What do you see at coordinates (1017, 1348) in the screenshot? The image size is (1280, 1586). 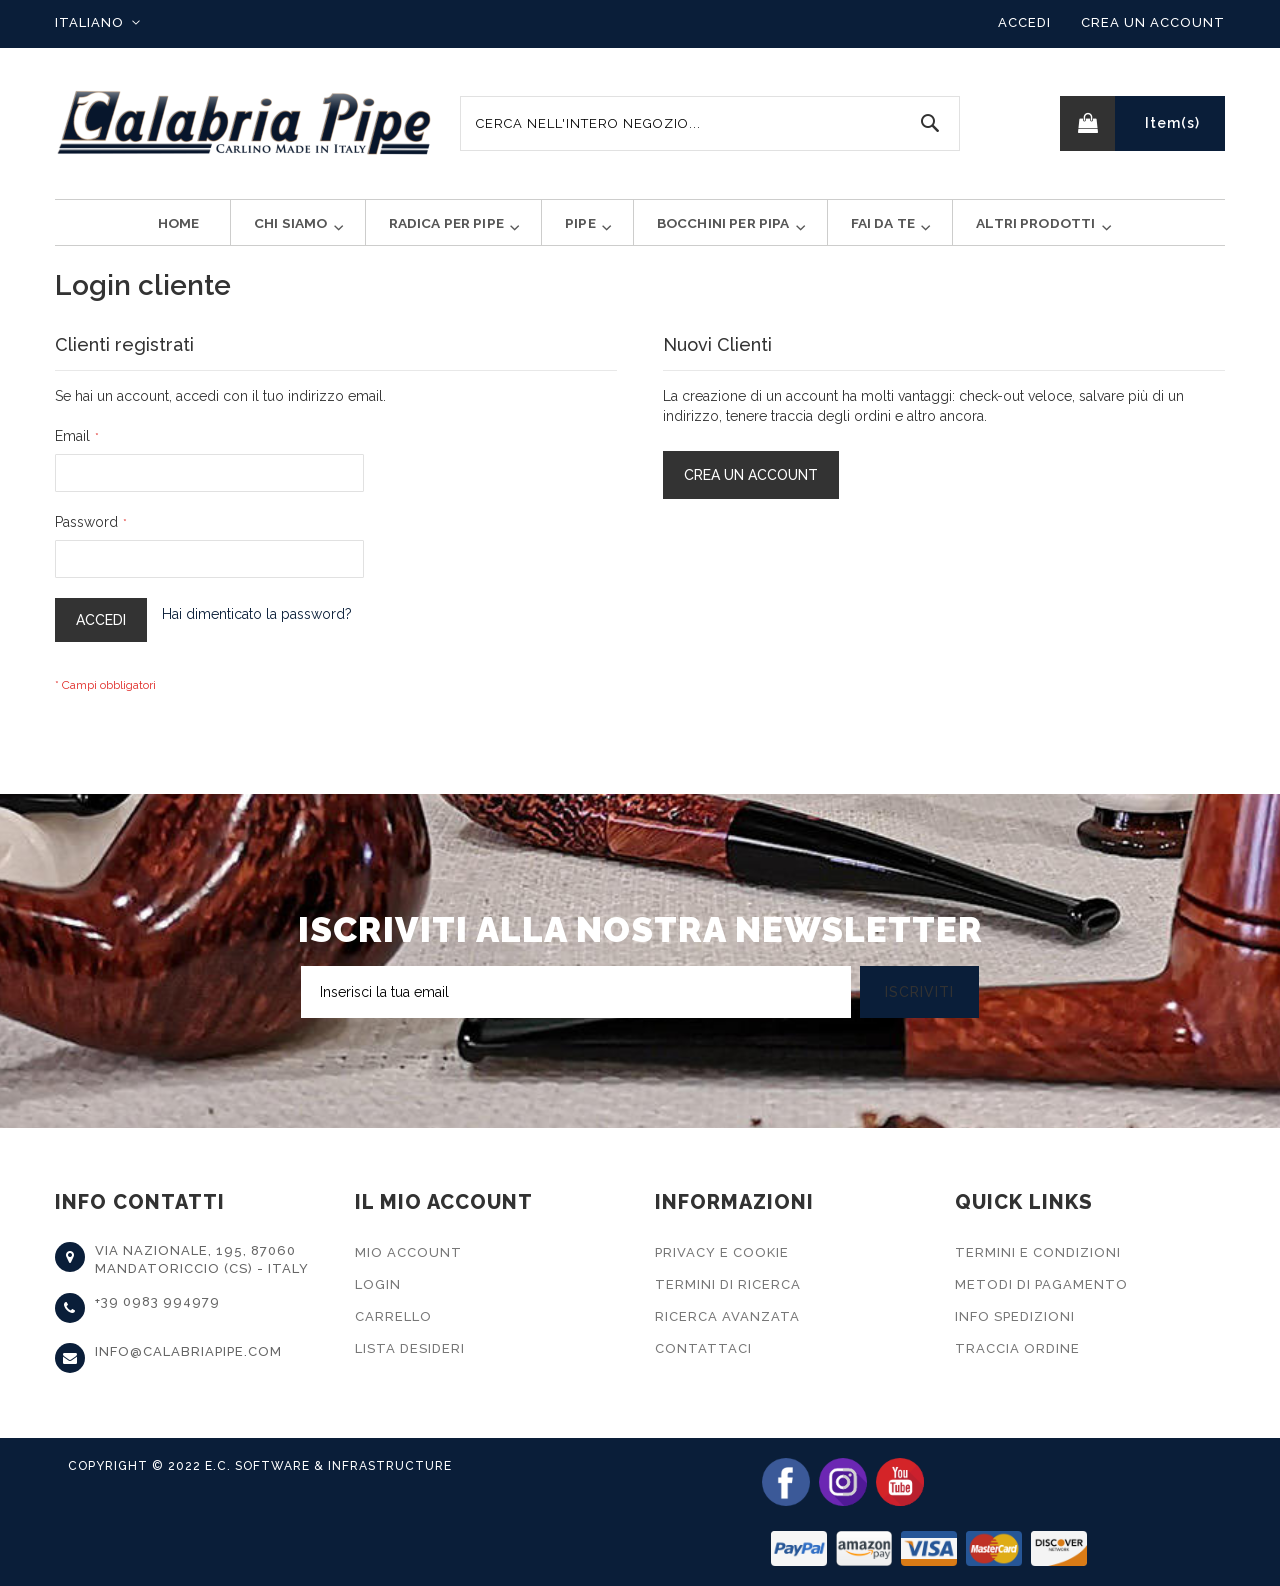 I see `Traccia Ordine` at bounding box center [1017, 1348].